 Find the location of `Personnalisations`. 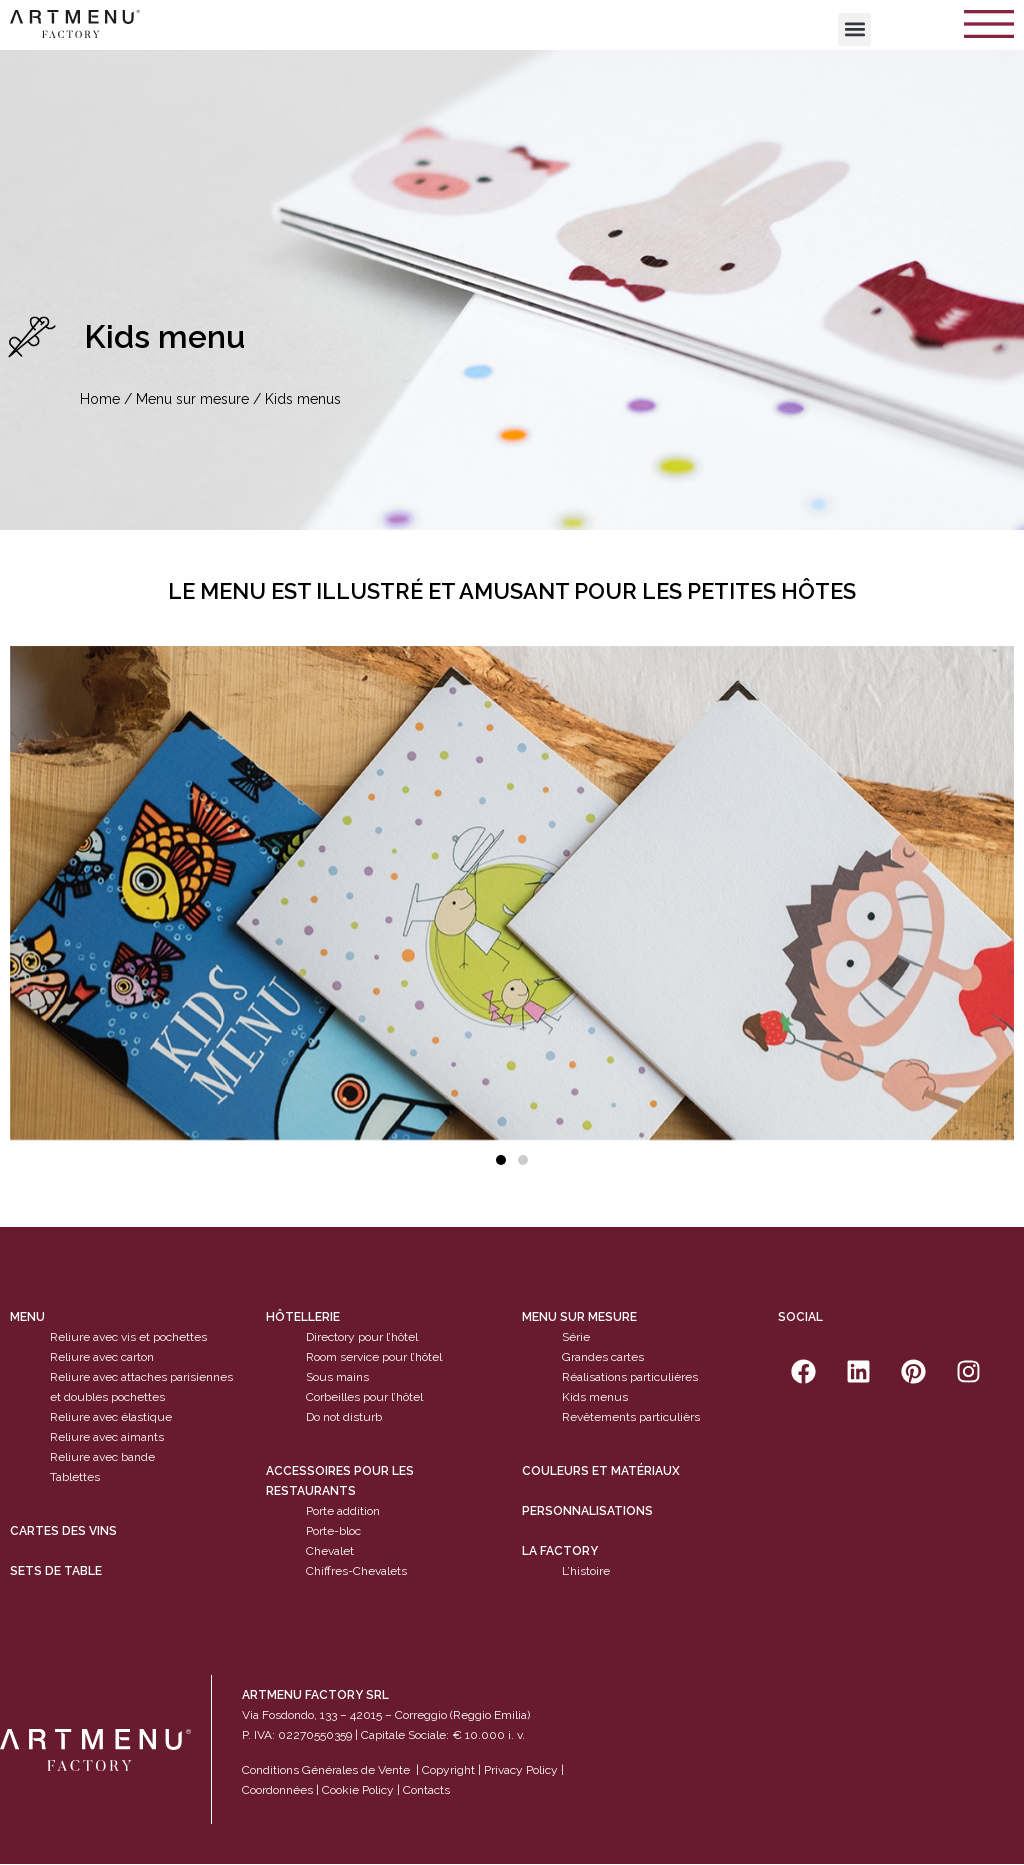

Personnalisations is located at coordinates (587, 1511).